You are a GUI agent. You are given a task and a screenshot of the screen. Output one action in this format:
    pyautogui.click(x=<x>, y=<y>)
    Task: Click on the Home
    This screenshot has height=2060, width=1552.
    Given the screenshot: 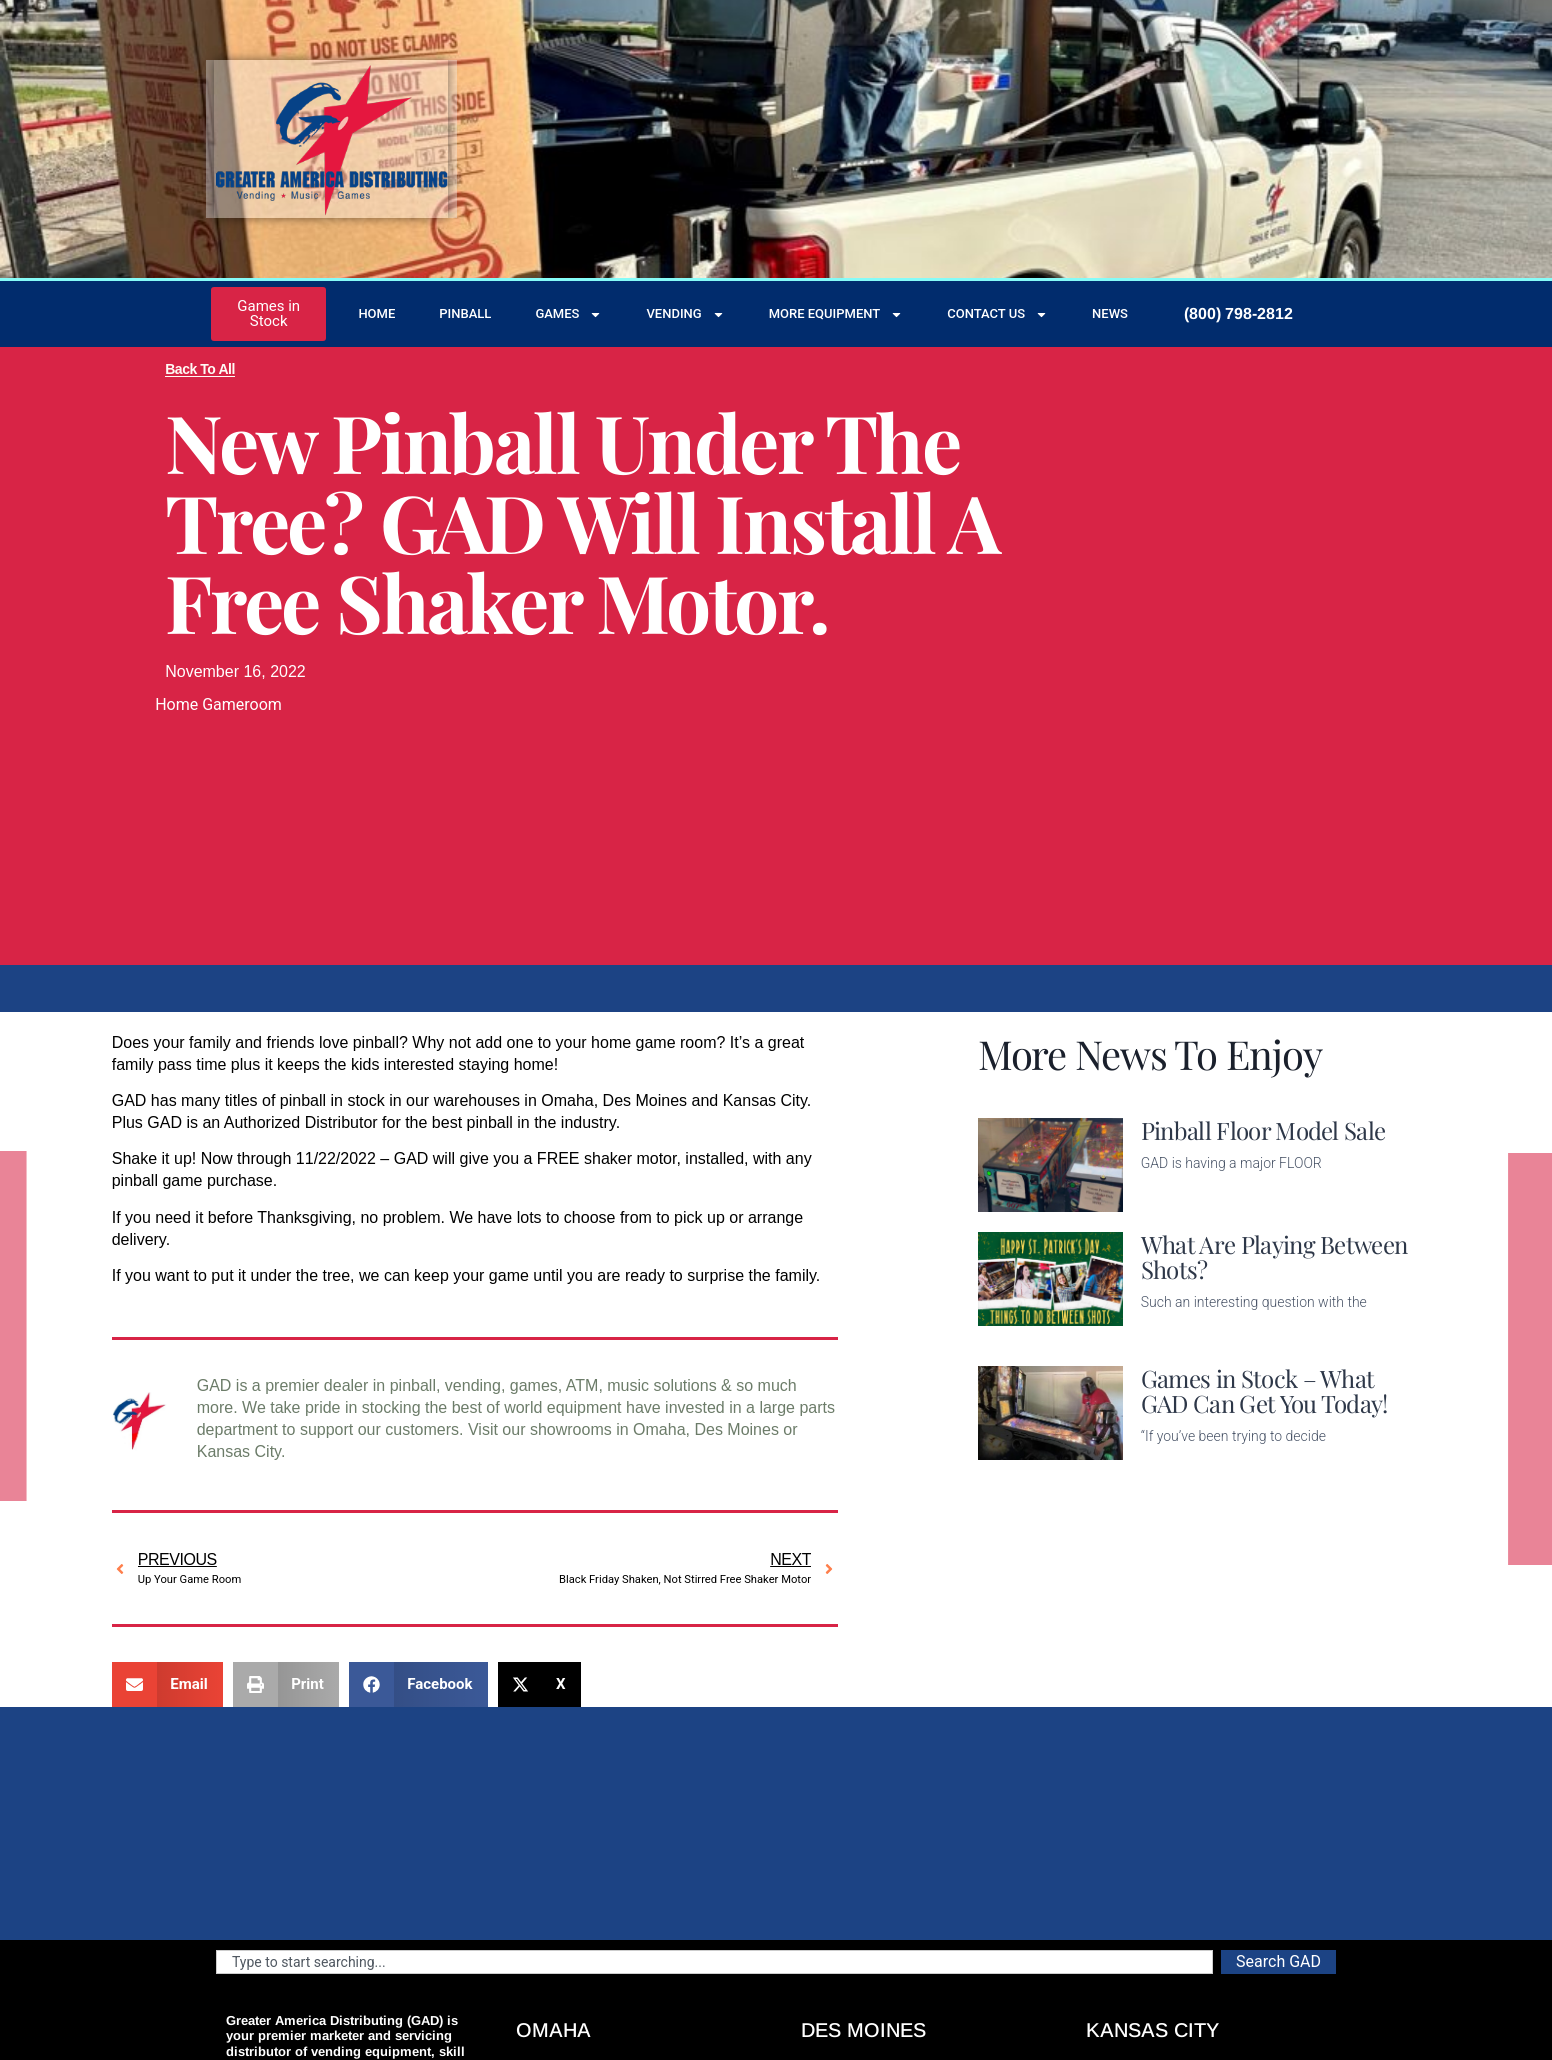 What is the action you would take?
    pyautogui.click(x=376, y=313)
    